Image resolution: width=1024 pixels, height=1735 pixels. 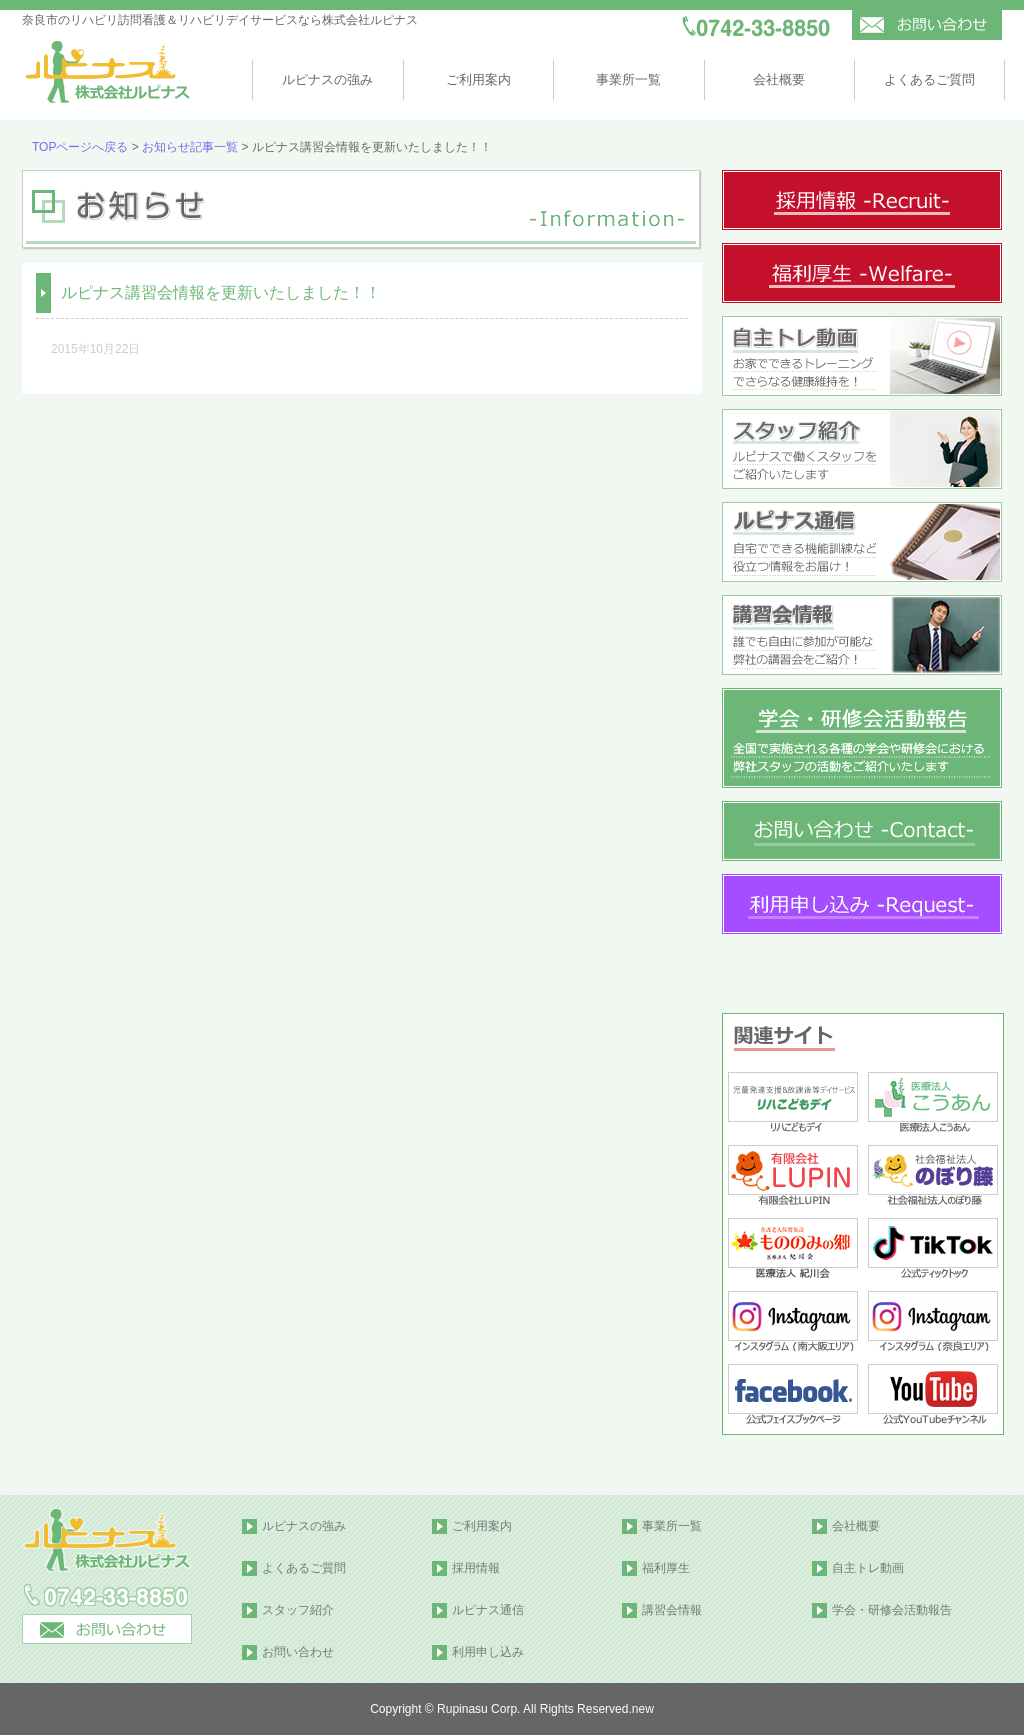 I want to click on スタッフ紹介, so click(x=298, y=1610).